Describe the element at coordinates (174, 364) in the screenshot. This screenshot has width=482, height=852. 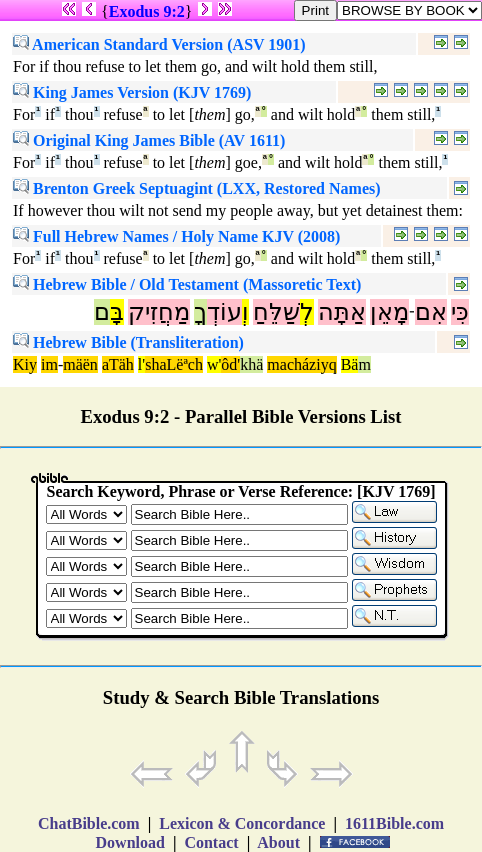
I see `shaLëªch` at that location.